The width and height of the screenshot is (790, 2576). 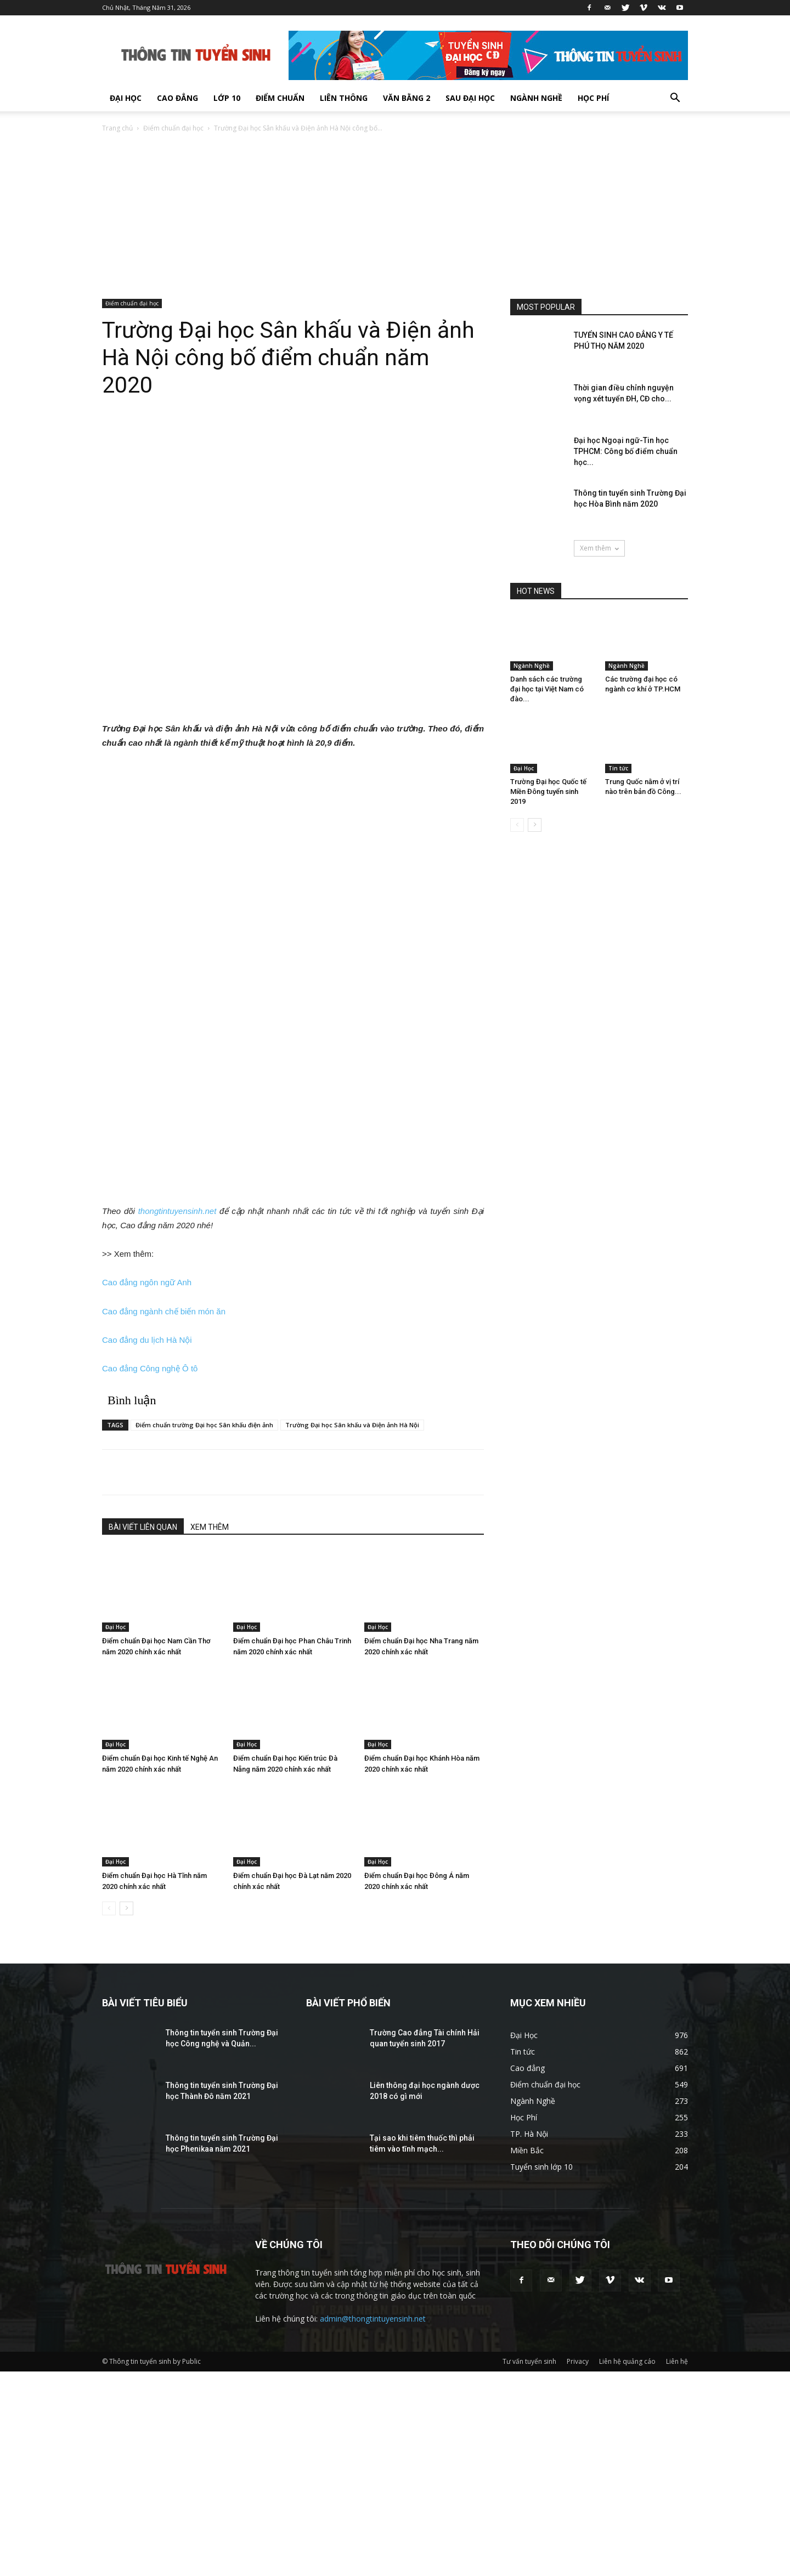 I want to click on Văn bằng 2, so click(x=406, y=98).